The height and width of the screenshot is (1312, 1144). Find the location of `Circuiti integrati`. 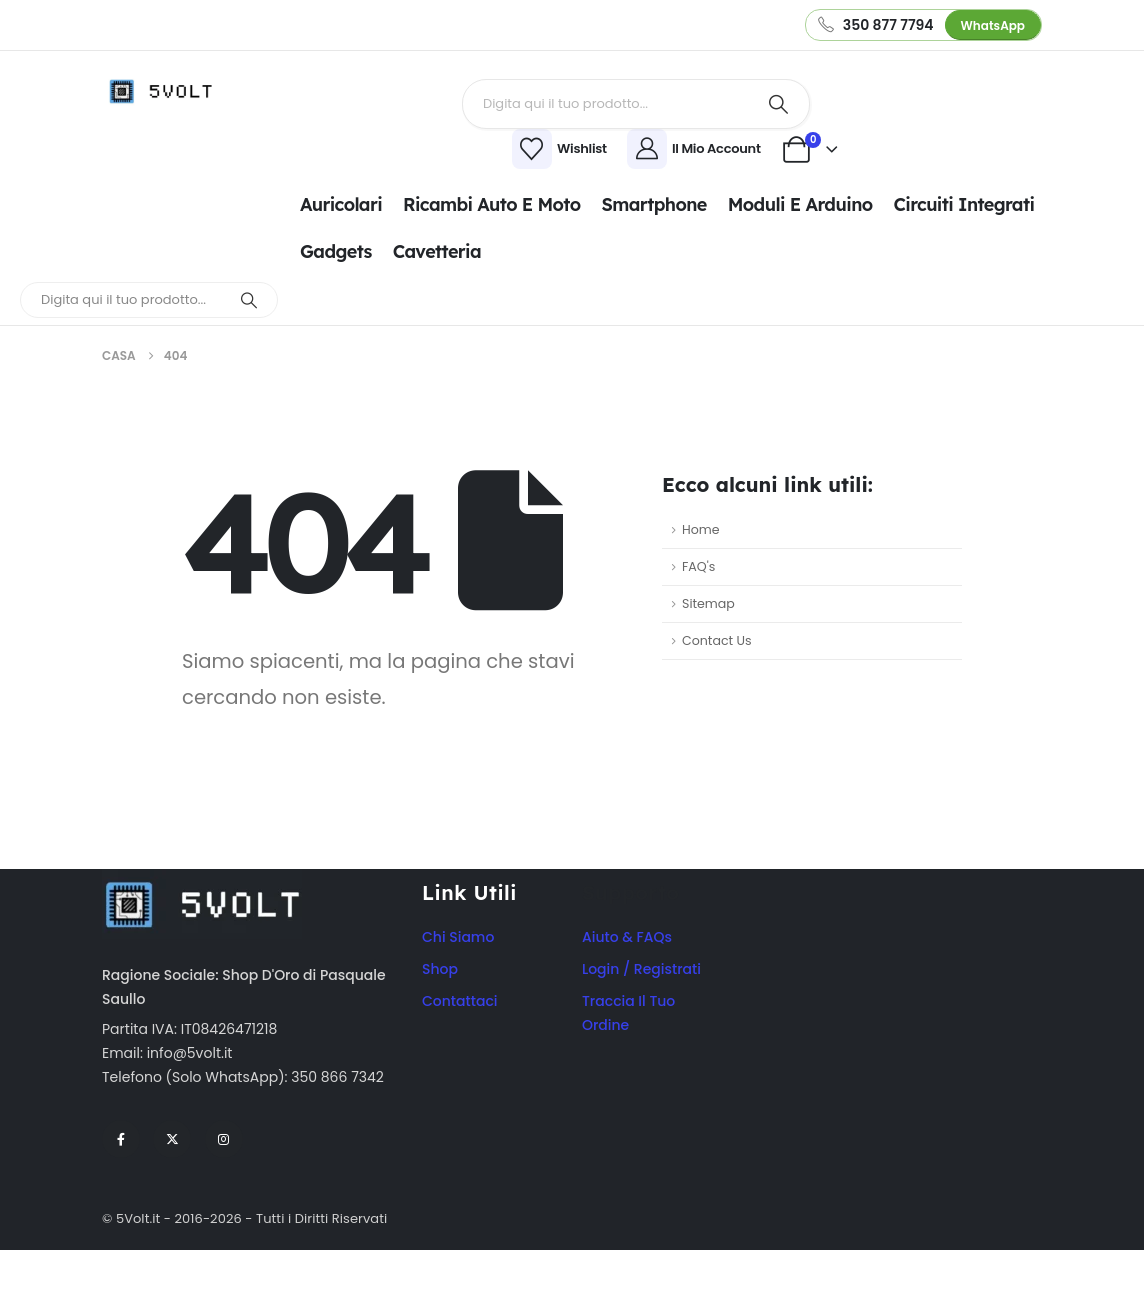

Circuiti integrati is located at coordinates (964, 204).